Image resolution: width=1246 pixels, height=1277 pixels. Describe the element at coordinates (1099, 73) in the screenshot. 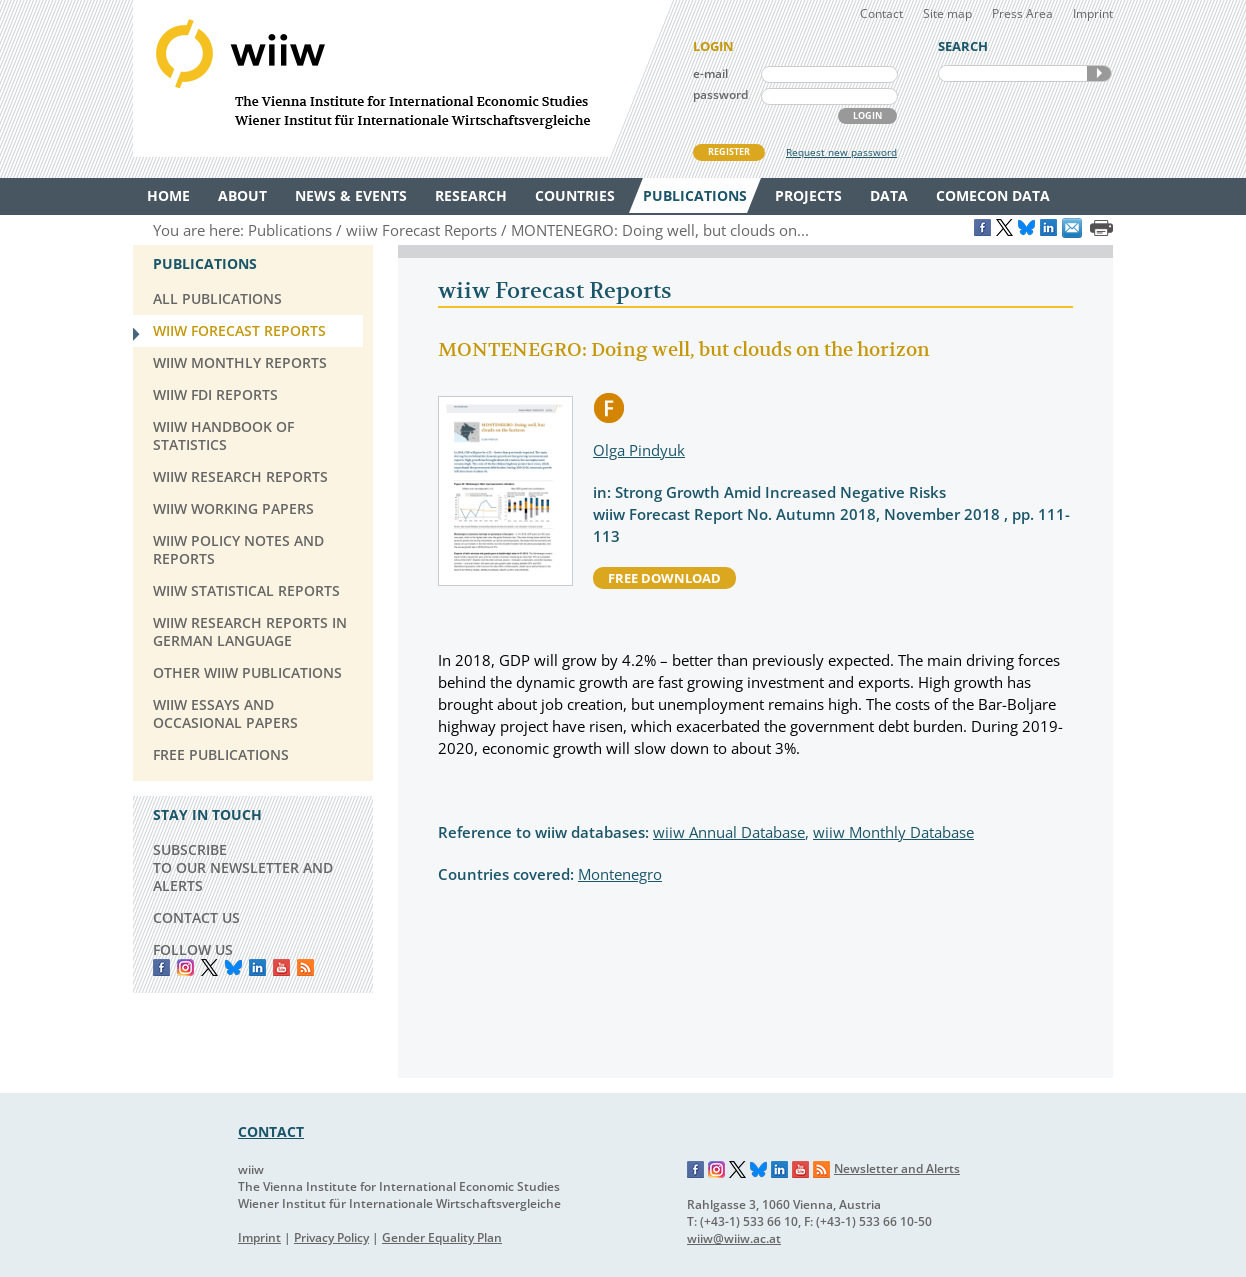

I see `SEARCH` at that location.